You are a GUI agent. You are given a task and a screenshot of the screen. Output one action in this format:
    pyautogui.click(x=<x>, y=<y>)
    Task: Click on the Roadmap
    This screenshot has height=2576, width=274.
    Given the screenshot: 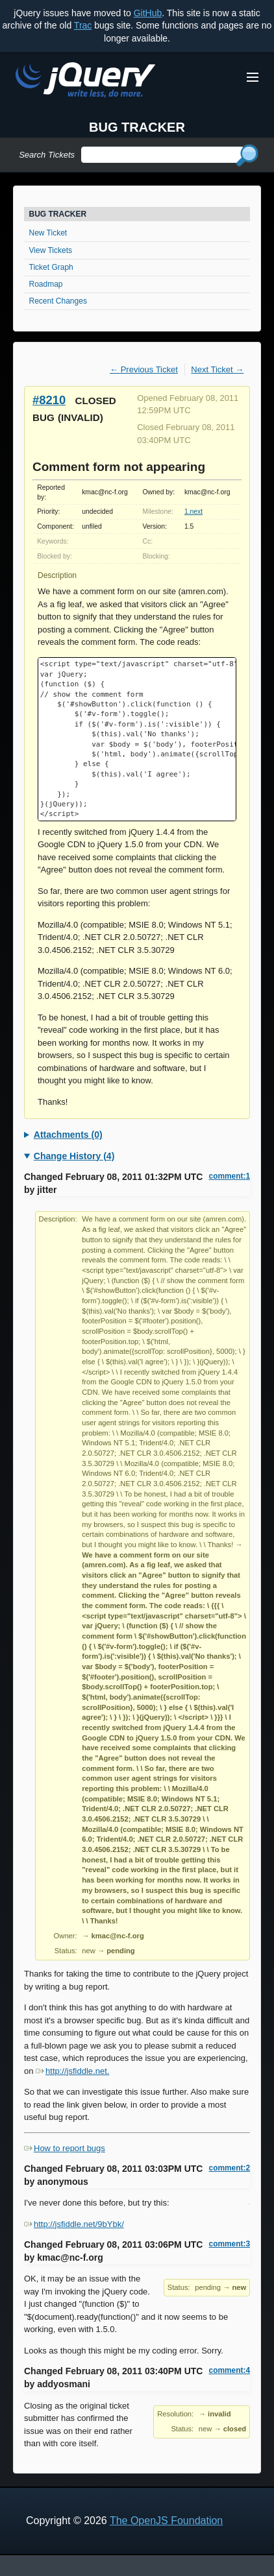 What is the action you would take?
    pyautogui.click(x=46, y=284)
    